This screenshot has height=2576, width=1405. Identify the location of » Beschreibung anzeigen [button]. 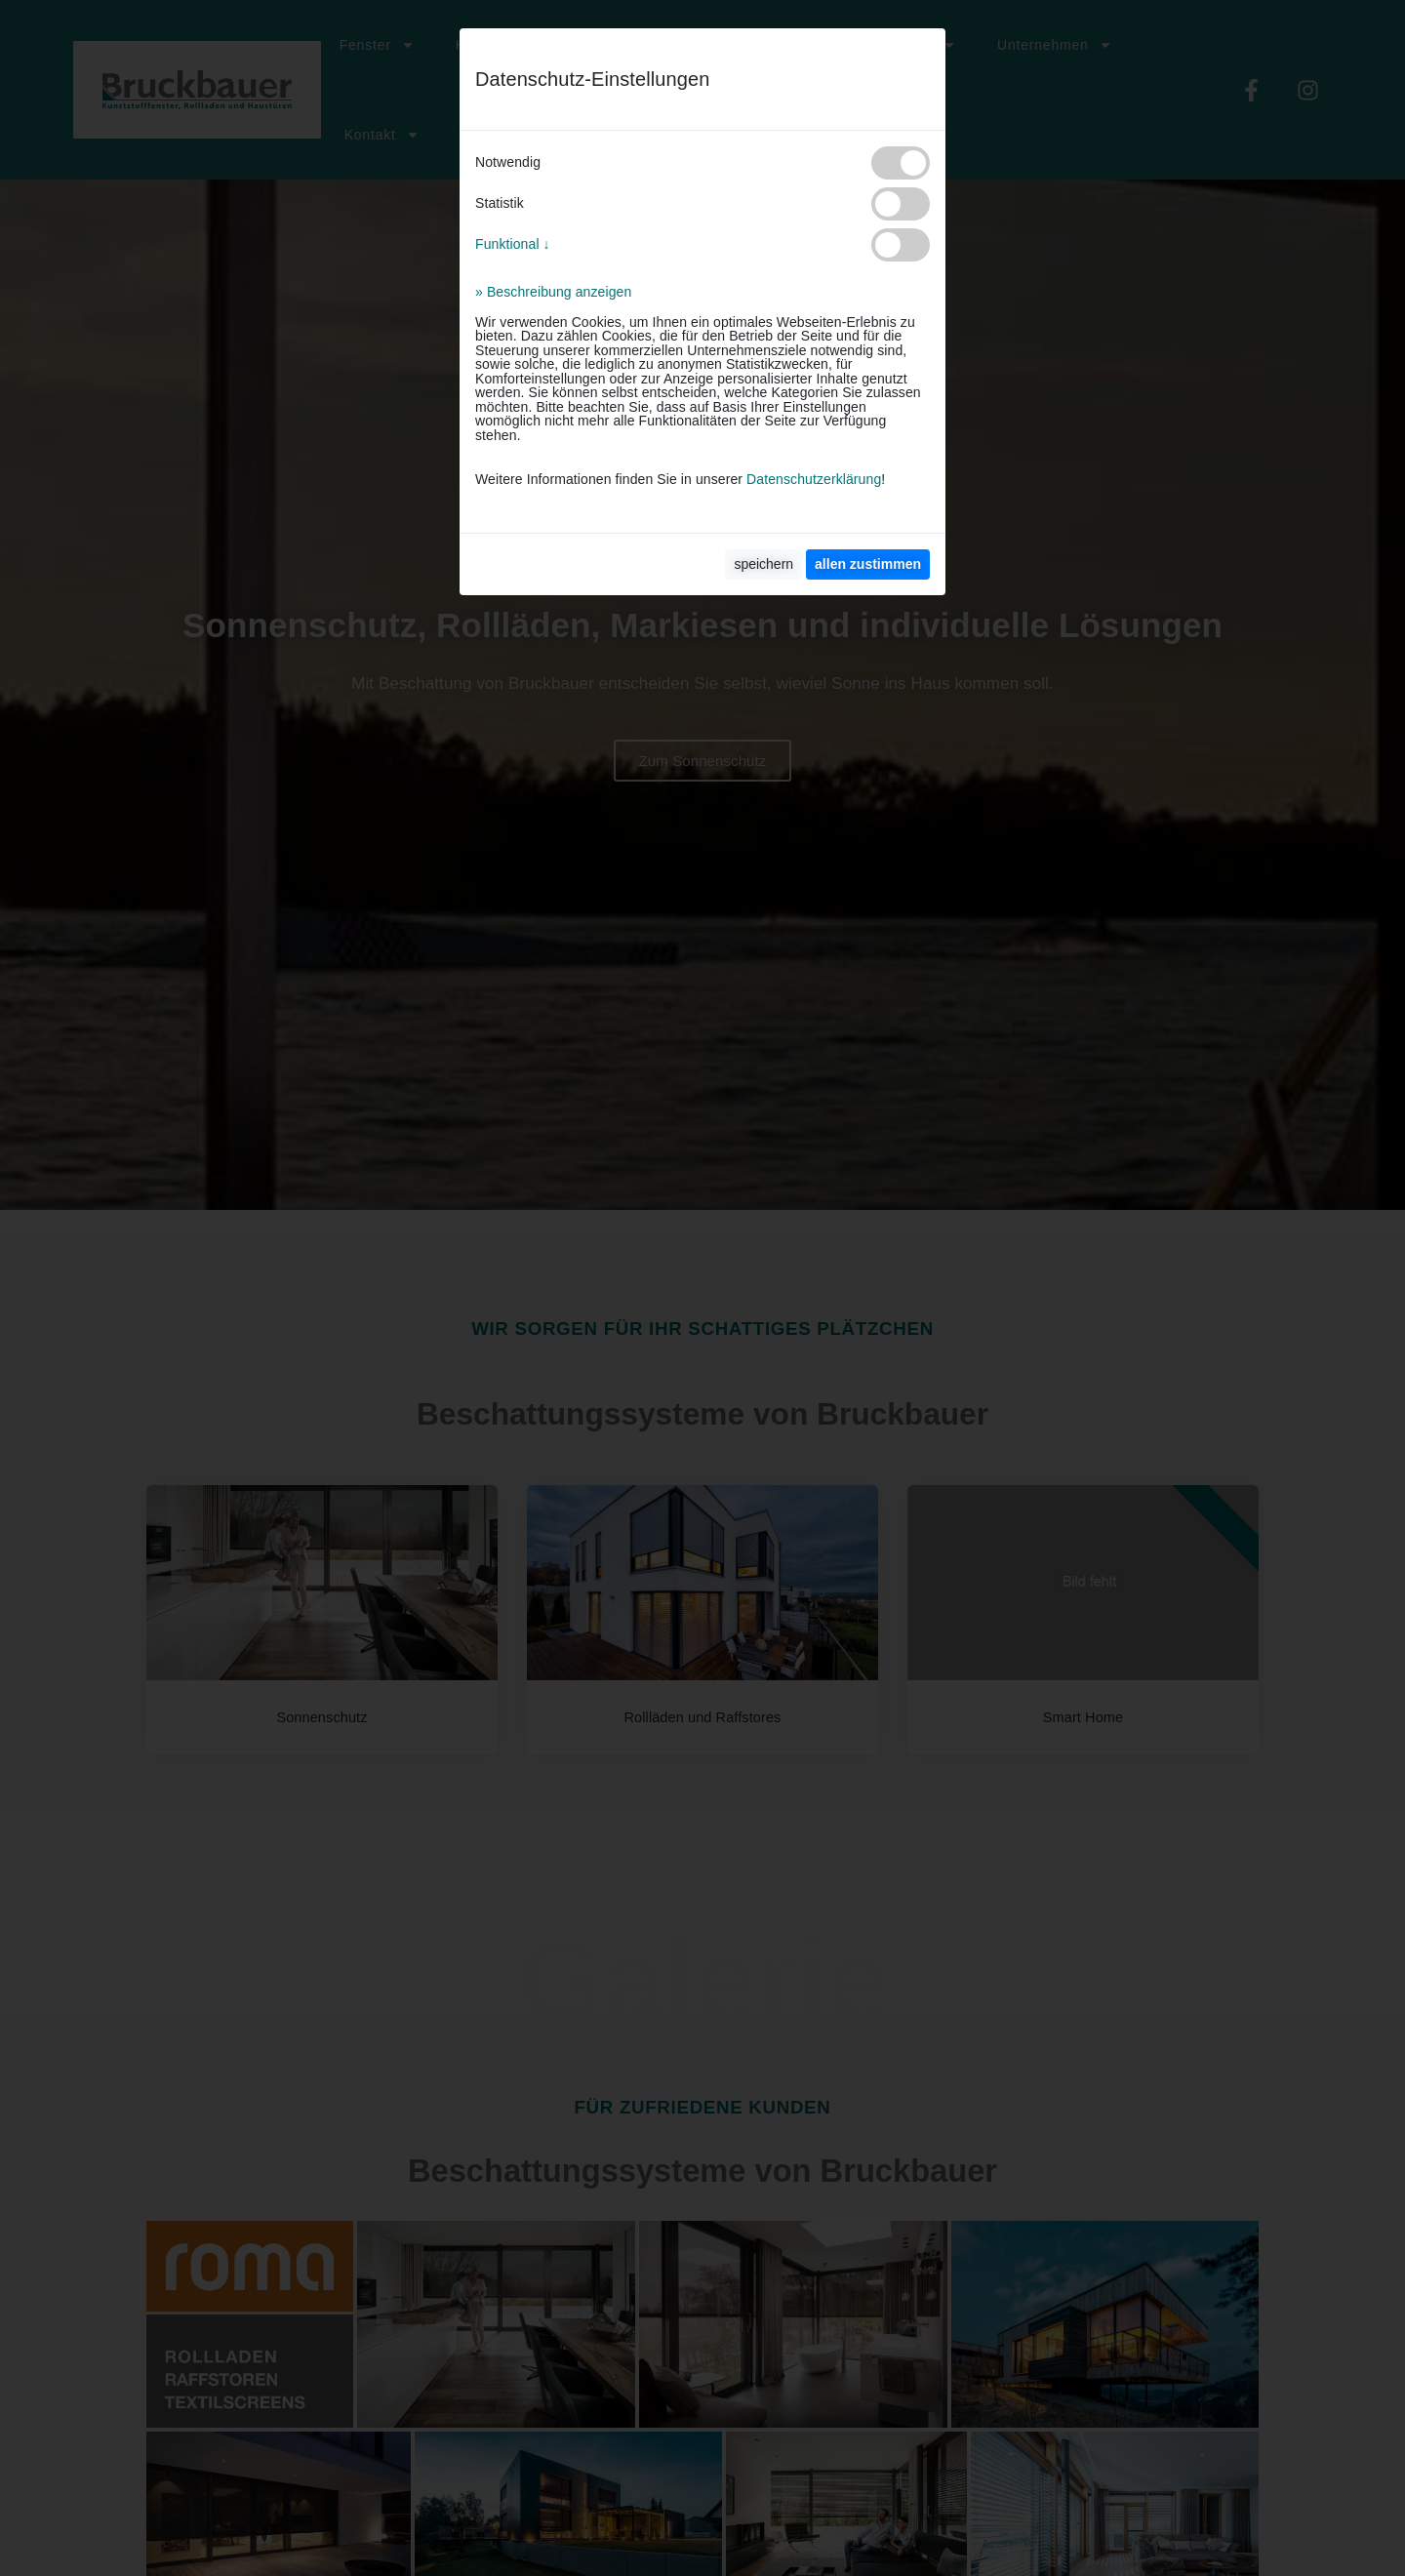
(553, 292).